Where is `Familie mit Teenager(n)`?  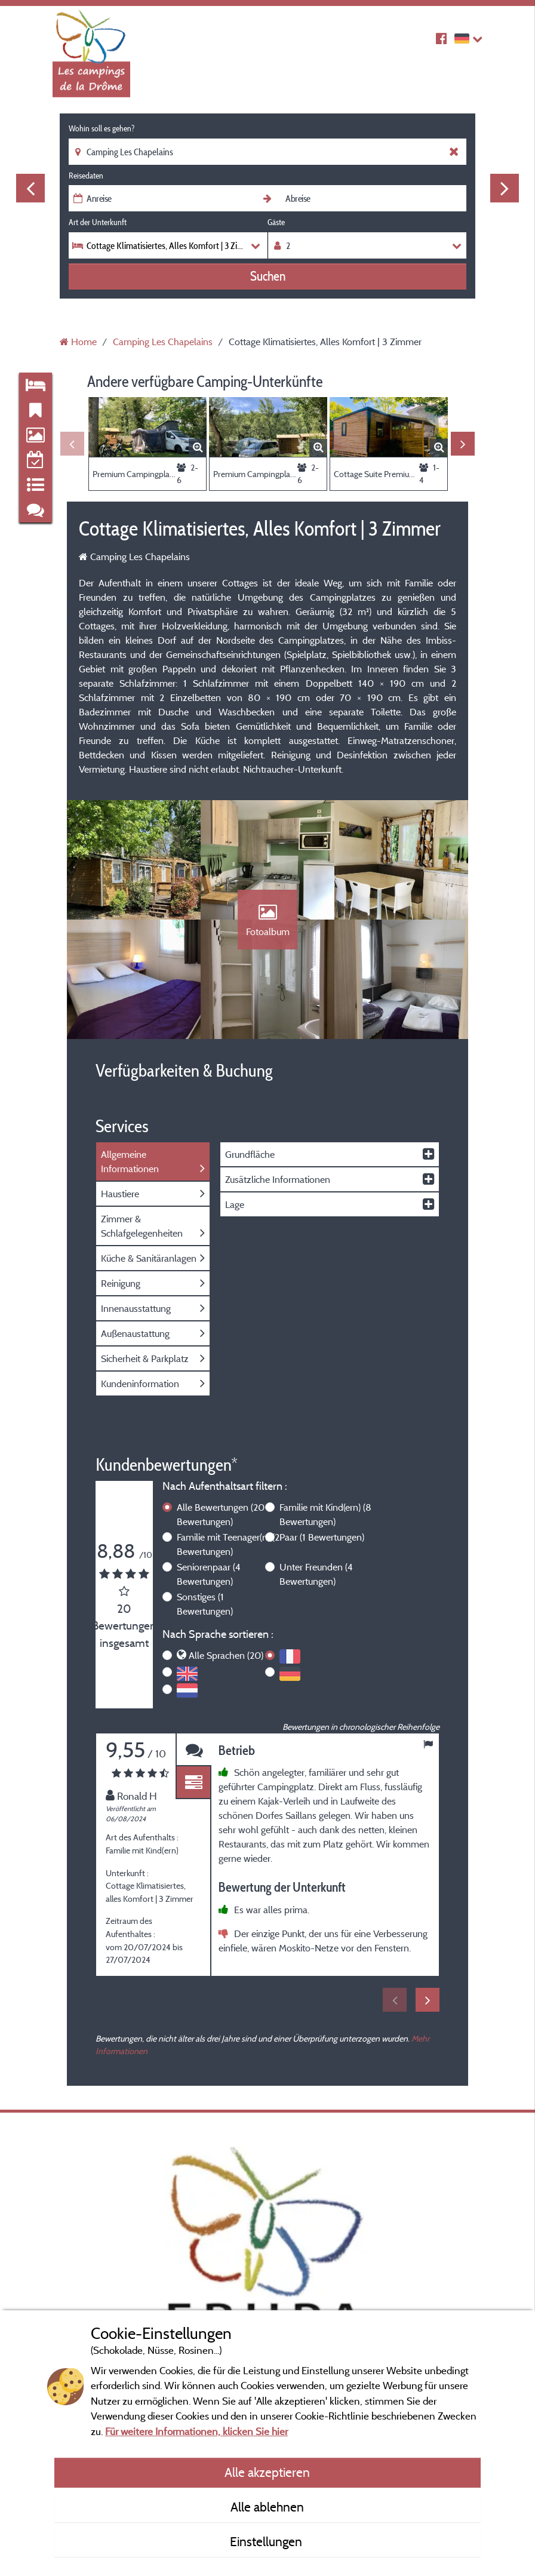
Familie mit Teenager(n) is located at coordinates (228, 1544).